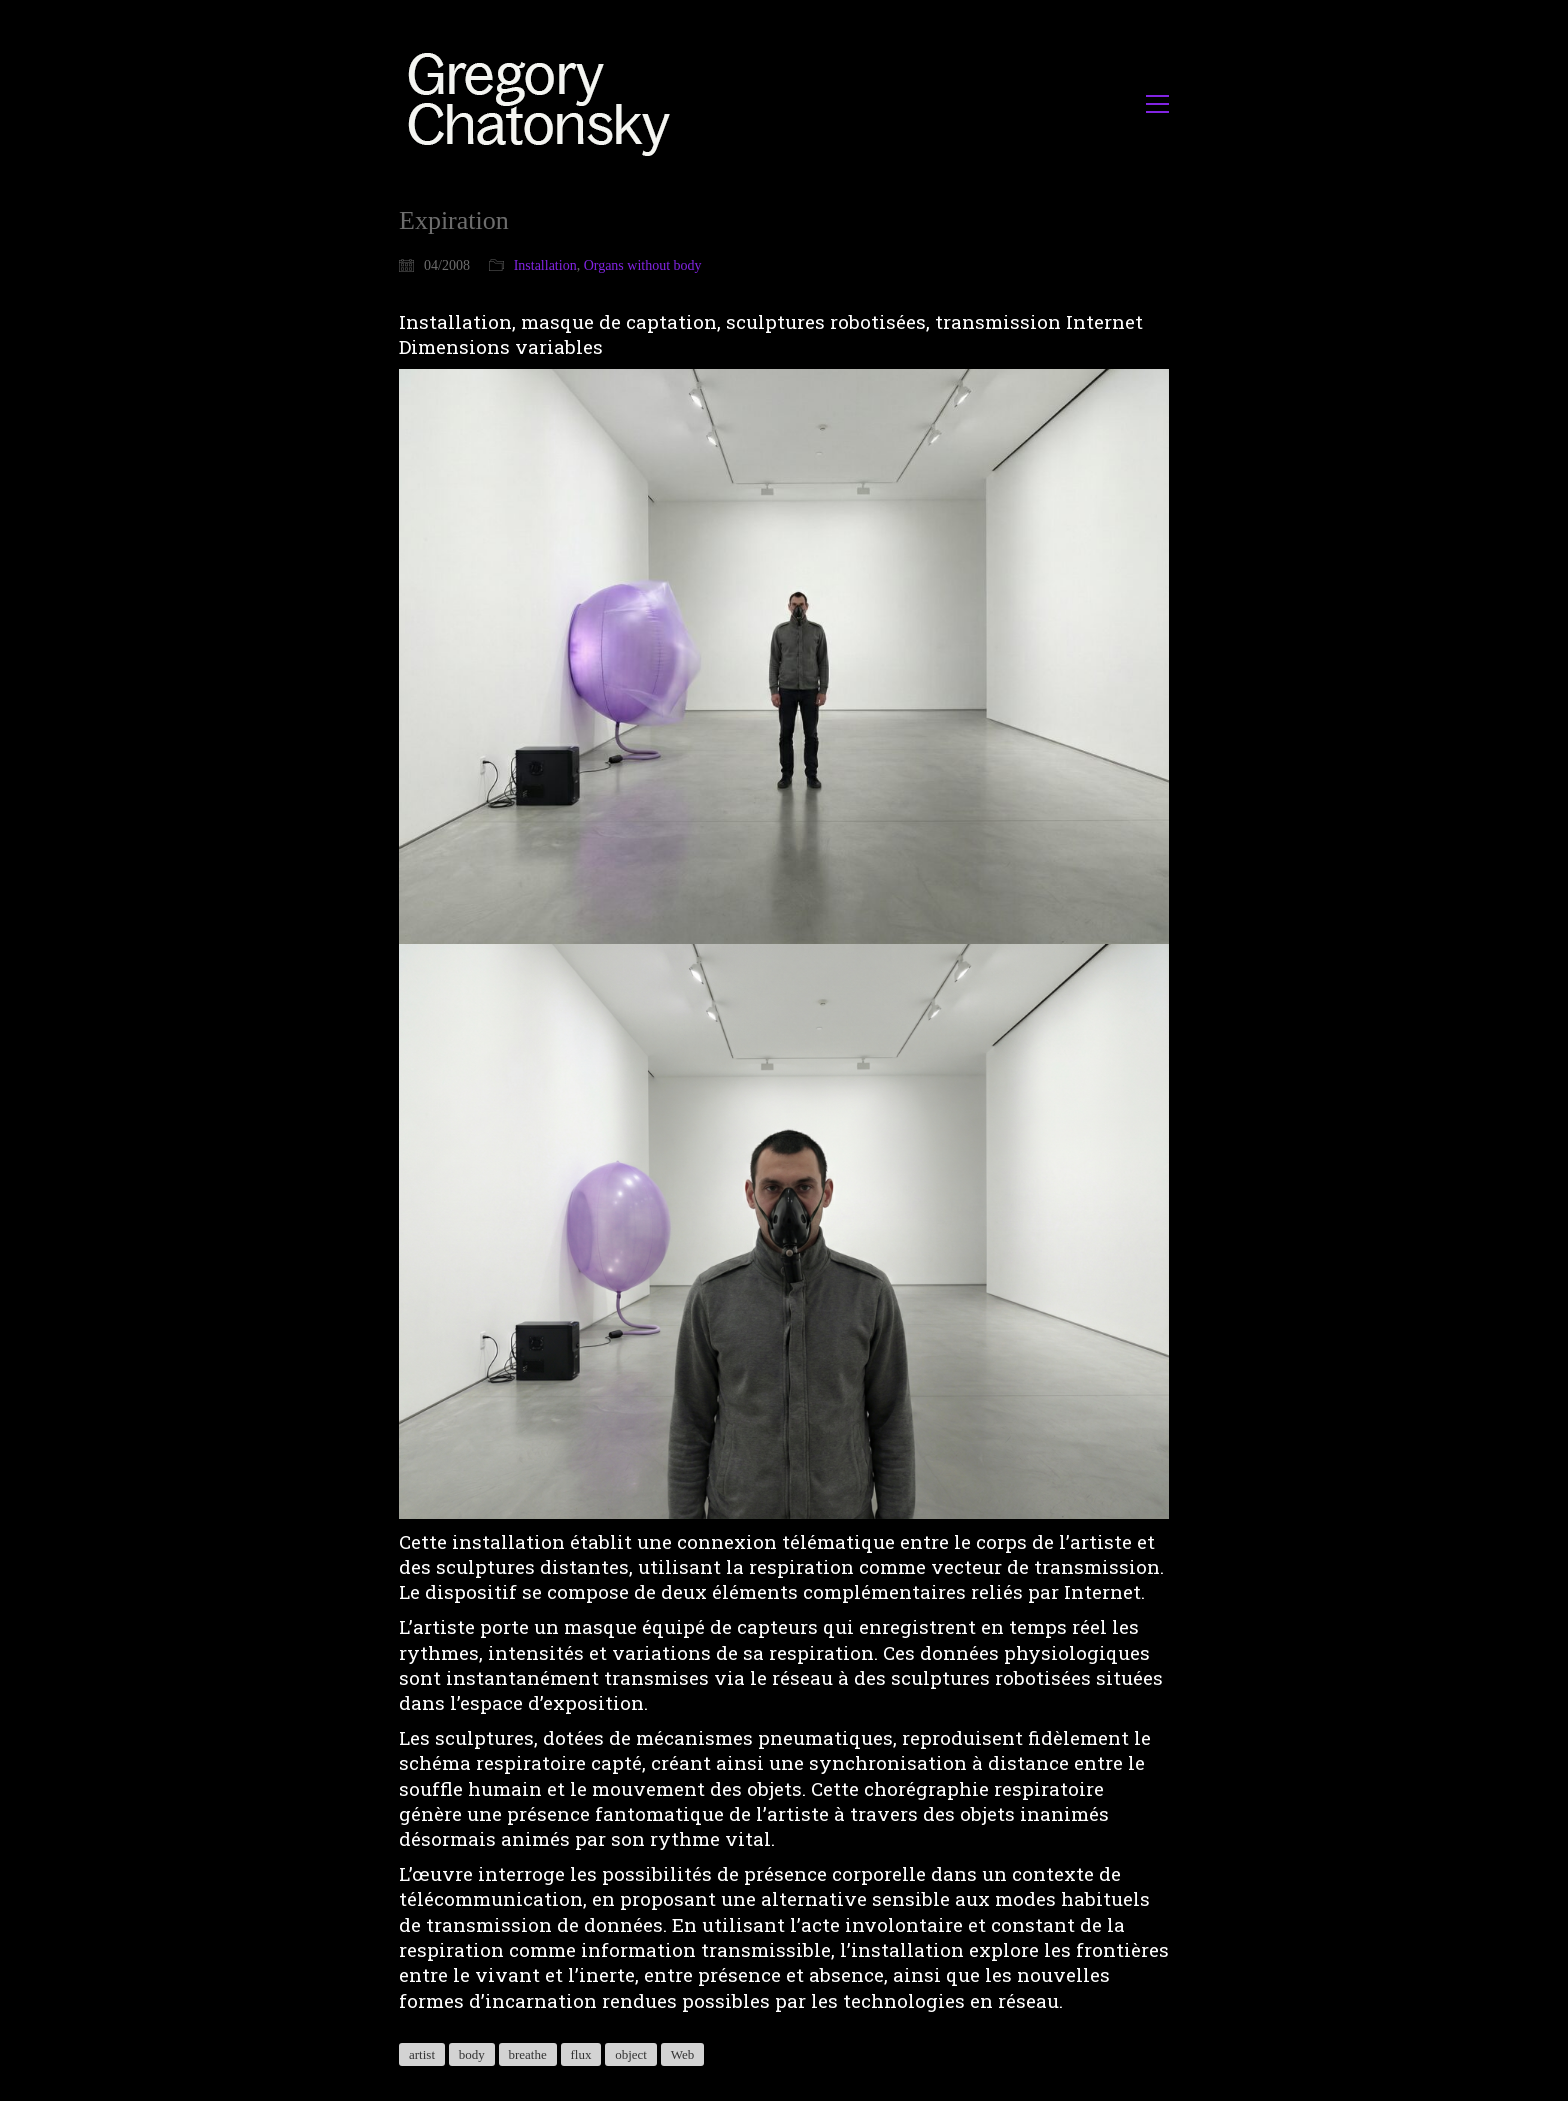  What do you see at coordinates (683, 2054) in the screenshot?
I see `Web` at bounding box center [683, 2054].